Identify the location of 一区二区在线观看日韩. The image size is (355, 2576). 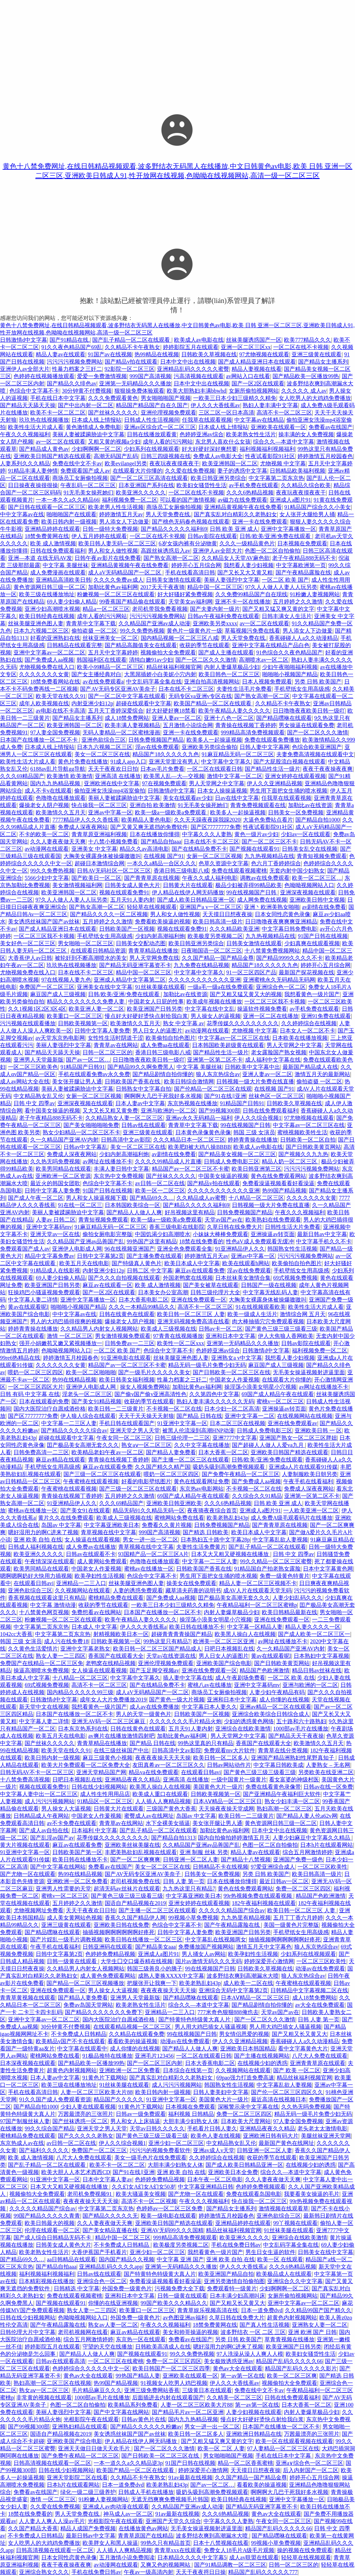
(214, 769).